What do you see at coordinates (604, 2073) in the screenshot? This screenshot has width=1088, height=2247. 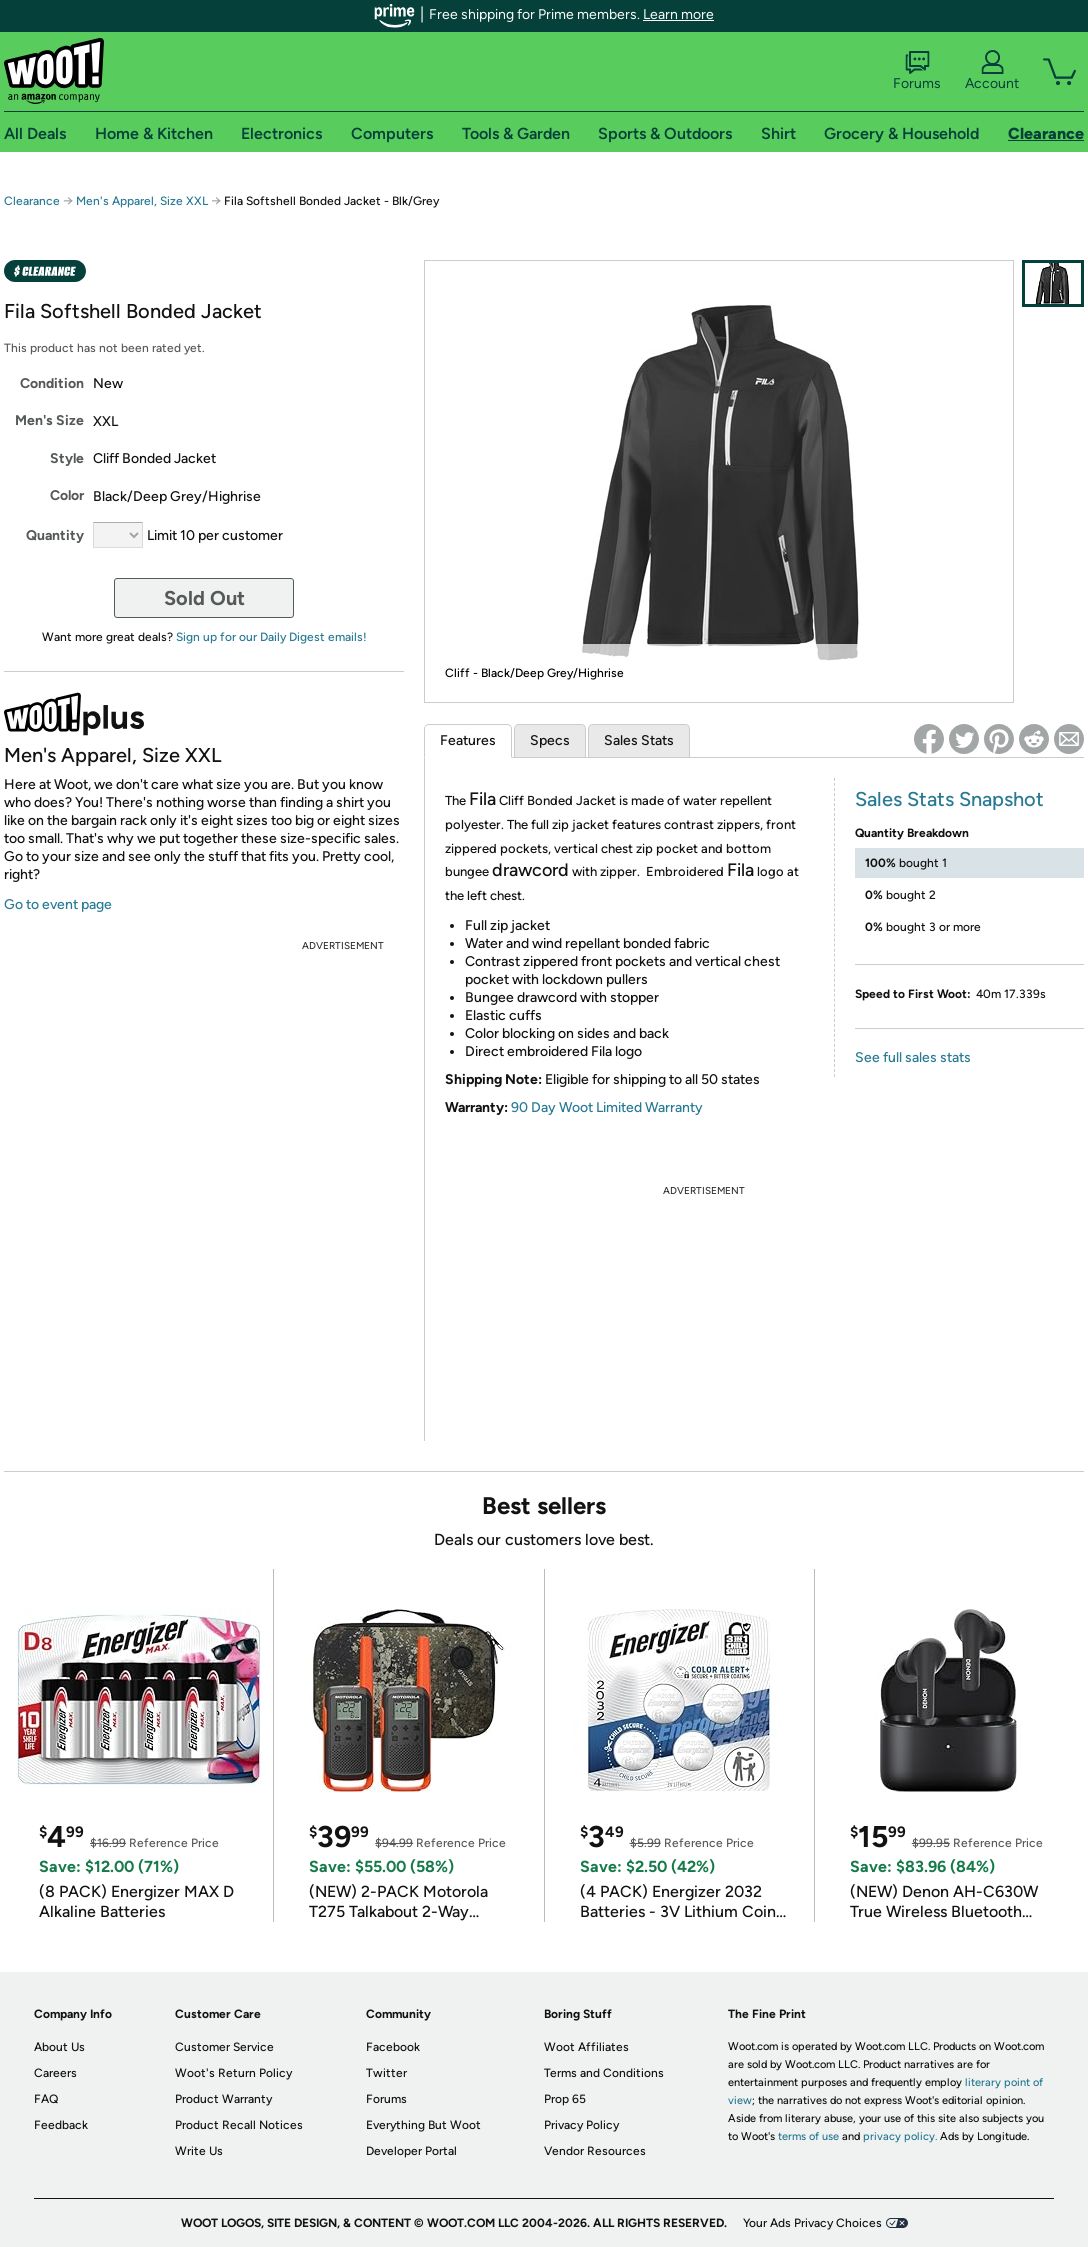 I see `Terms and Conditions` at bounding box center [604, 2073].